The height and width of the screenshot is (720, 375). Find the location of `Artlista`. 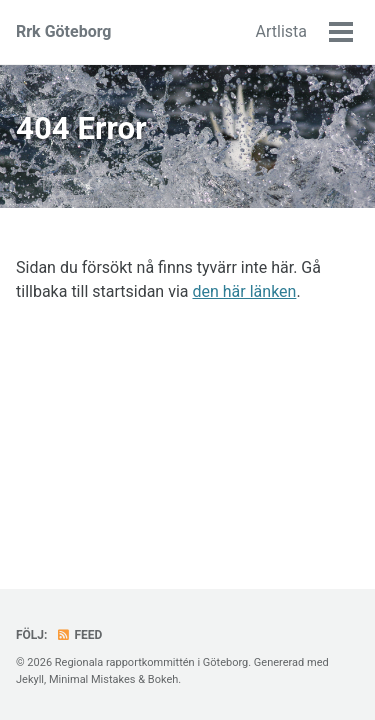

Artlista is located at coordinates (281, 31).